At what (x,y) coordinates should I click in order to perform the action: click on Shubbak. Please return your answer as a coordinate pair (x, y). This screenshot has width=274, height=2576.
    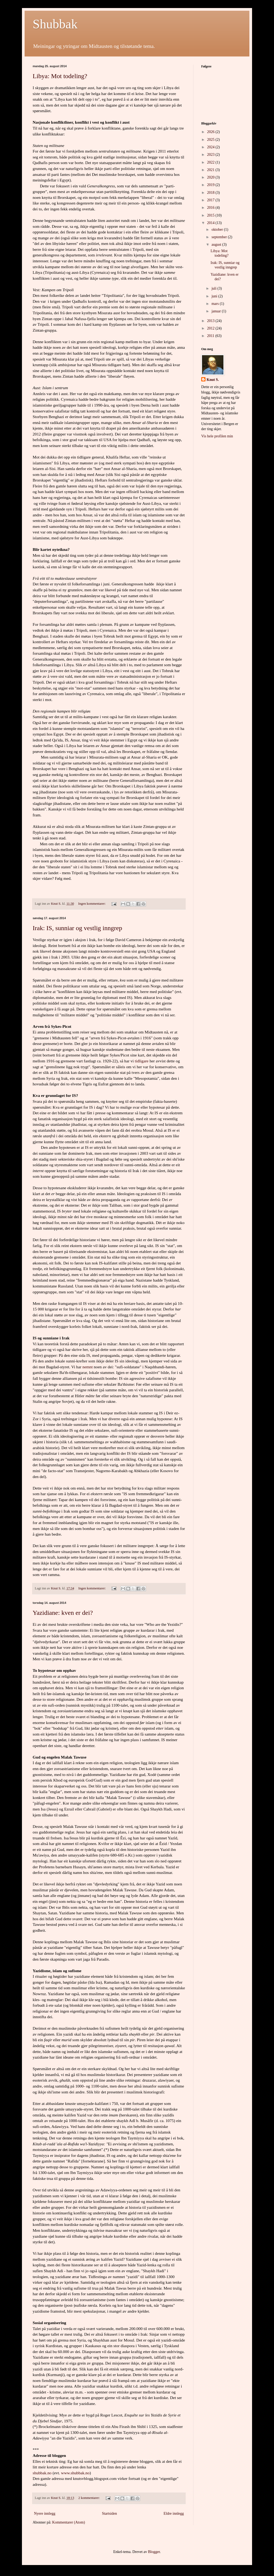
    Looking at the image, I should click on (55, 24).